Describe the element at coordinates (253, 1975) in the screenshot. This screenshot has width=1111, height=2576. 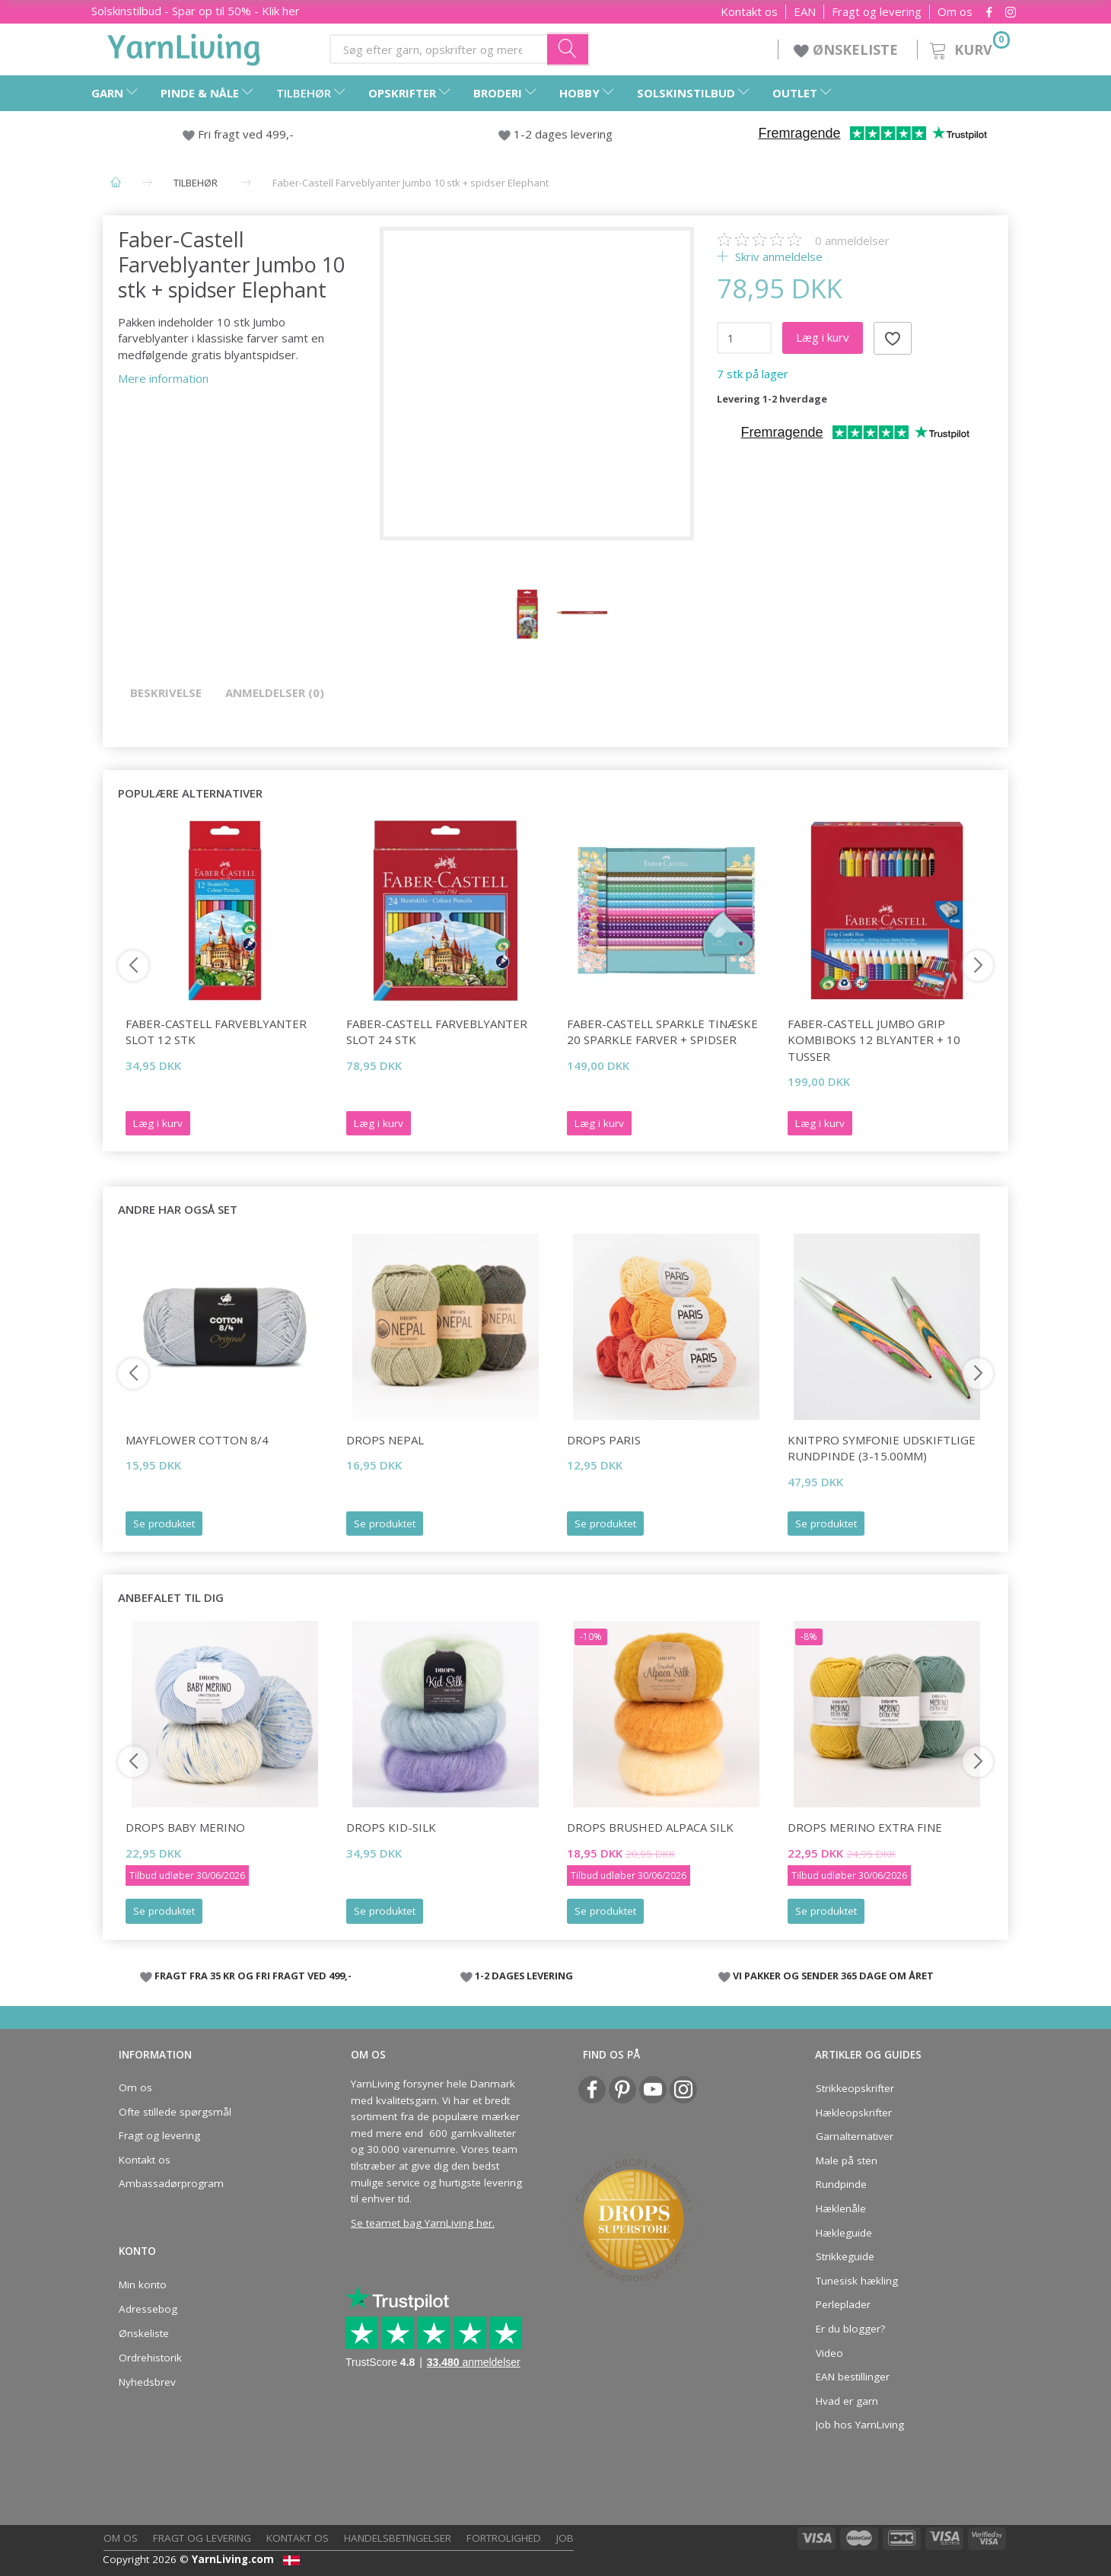
I see `FRAGT FRA 35 KR OG FRI FRAGT VED 499,-` at that location.